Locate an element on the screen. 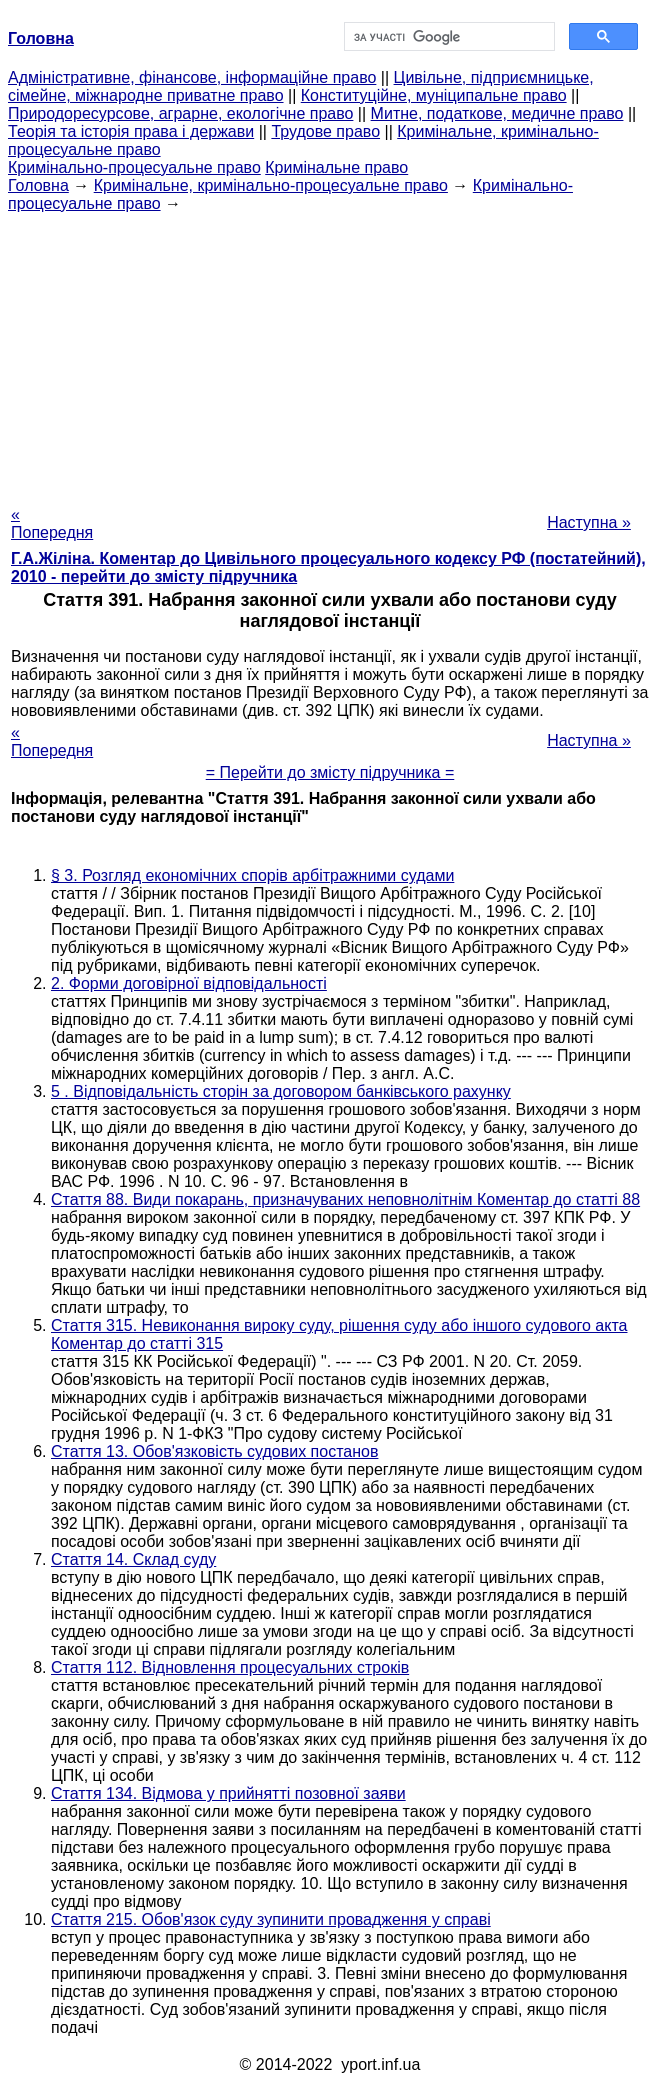  2. Форми договірної відповідальності is located at coordinates (189, 983).